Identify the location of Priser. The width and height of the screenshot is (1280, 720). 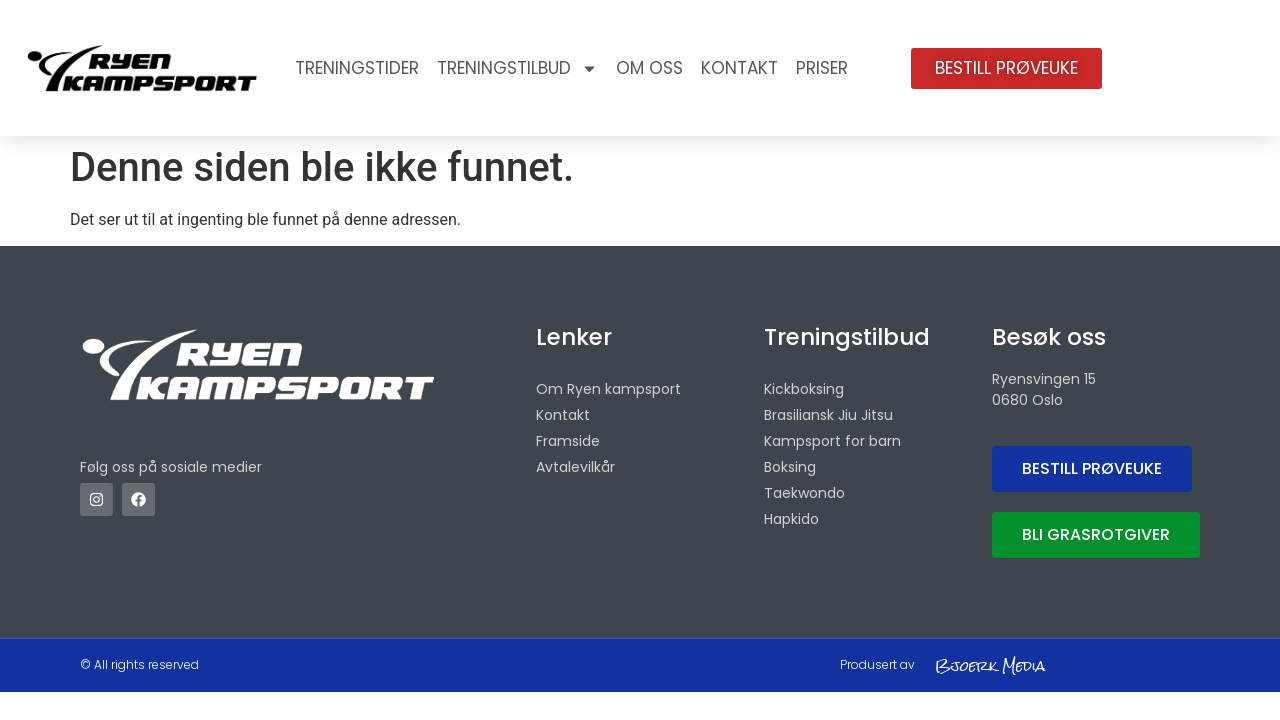
(822, 68).